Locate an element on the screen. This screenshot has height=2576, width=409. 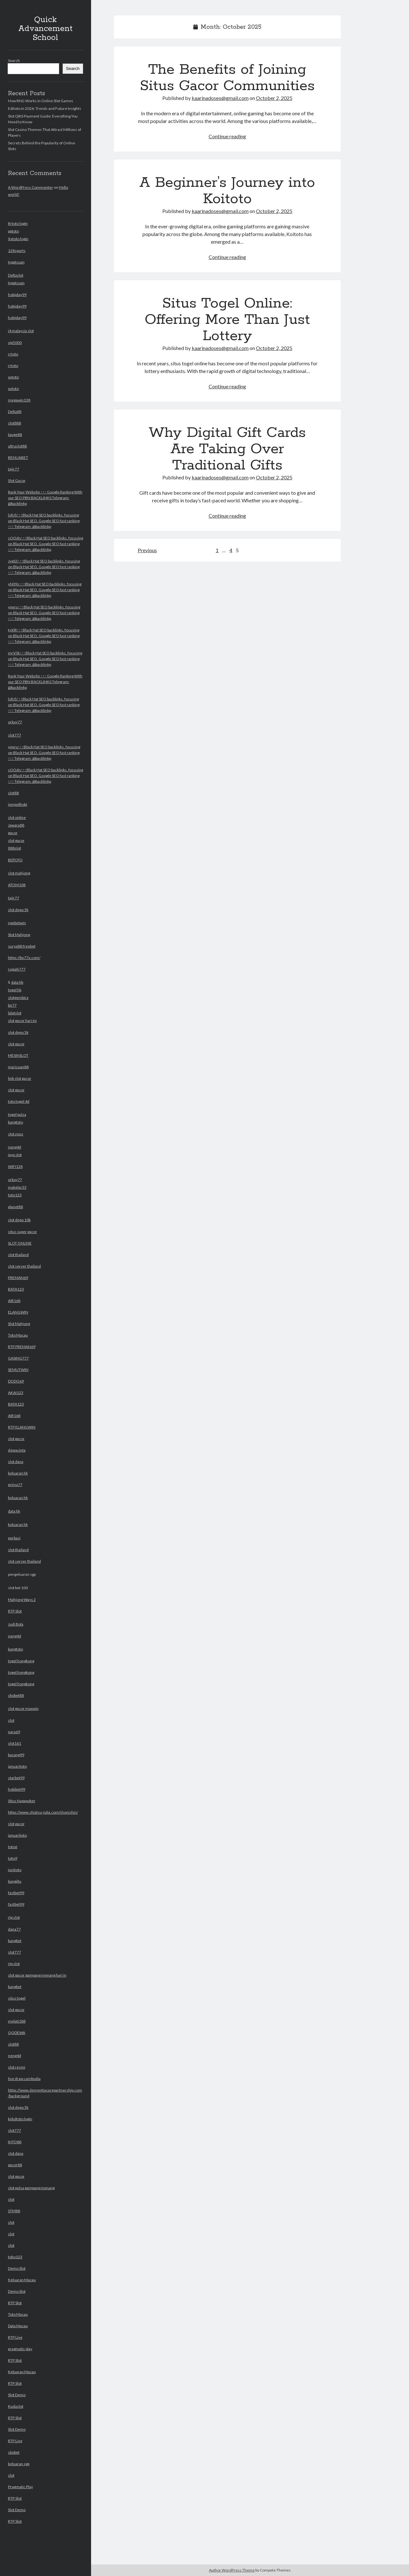
pengeluaran sgp is located at coordinates (45, 2048).